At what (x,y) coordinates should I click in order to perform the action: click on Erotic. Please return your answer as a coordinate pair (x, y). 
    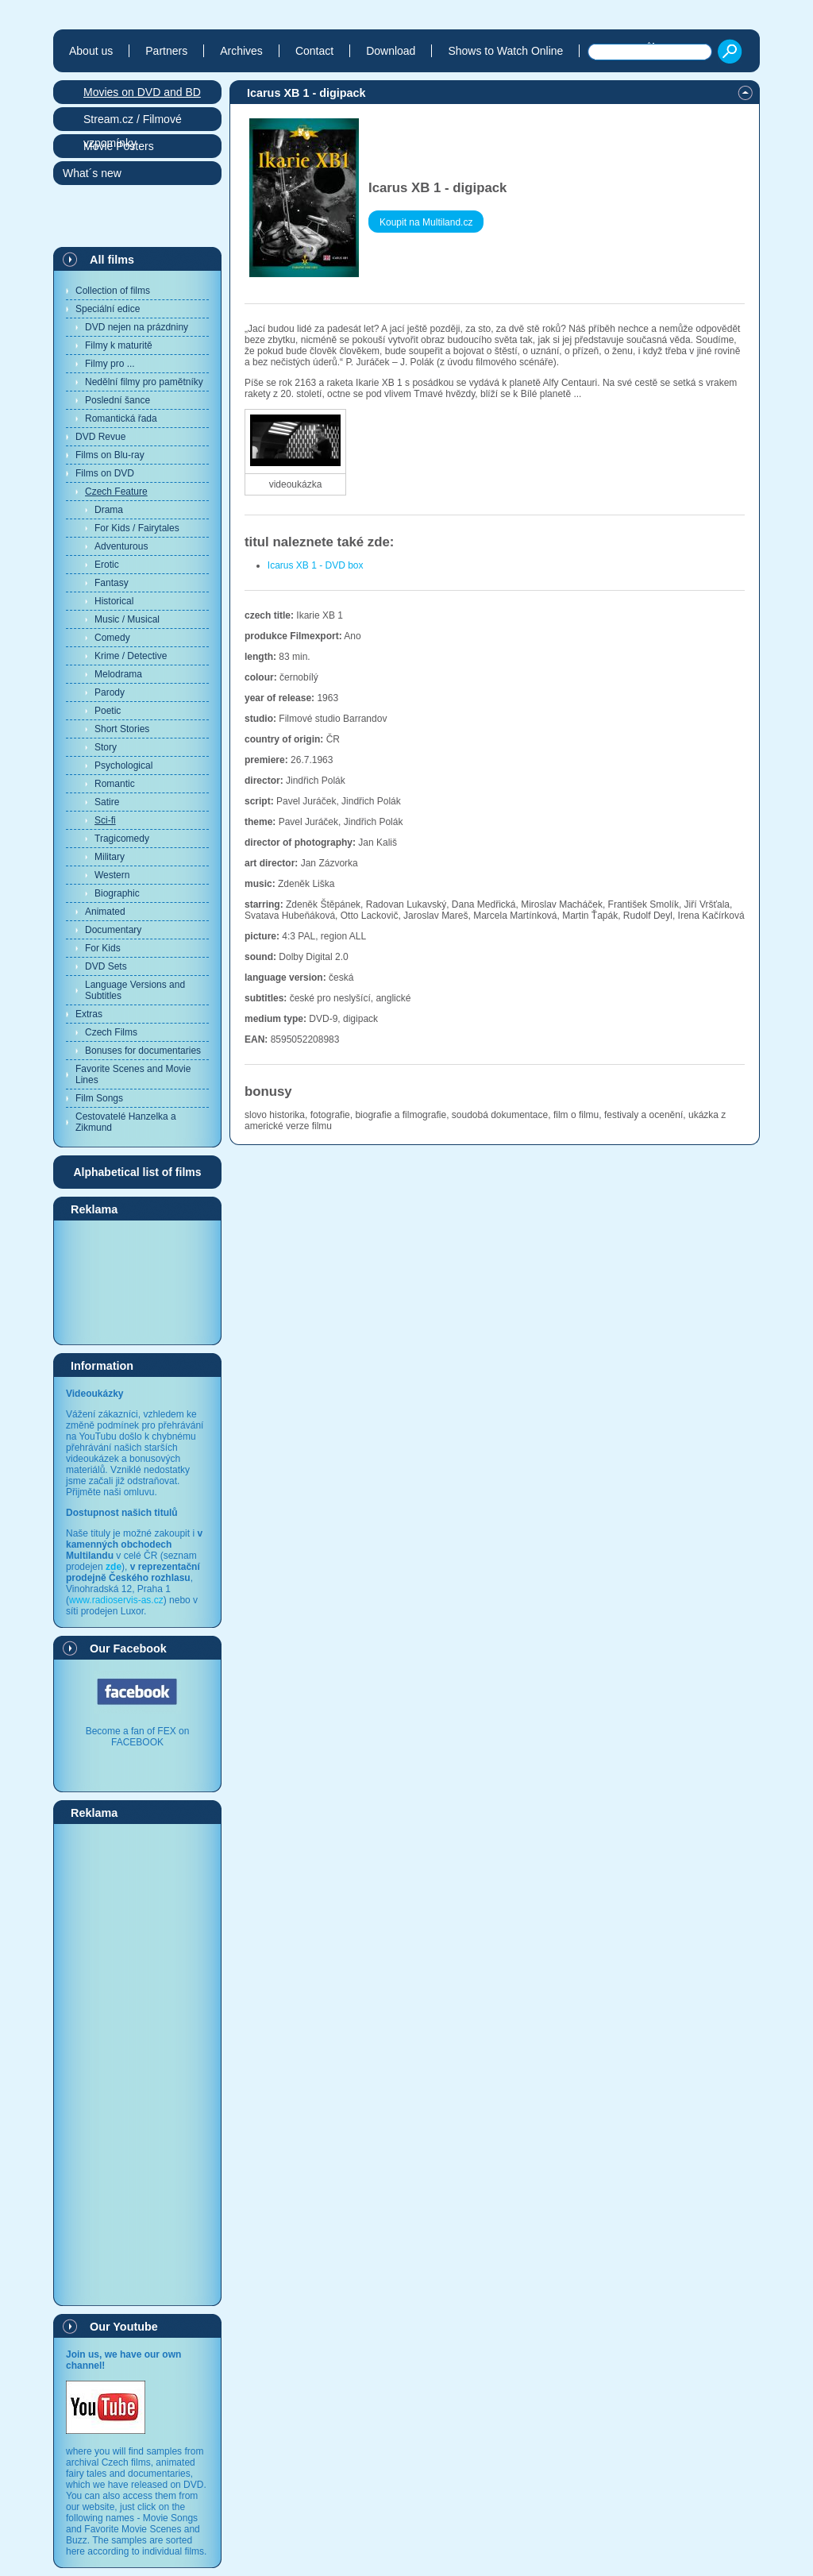
    Looking at the image, I should click on (106, 564).